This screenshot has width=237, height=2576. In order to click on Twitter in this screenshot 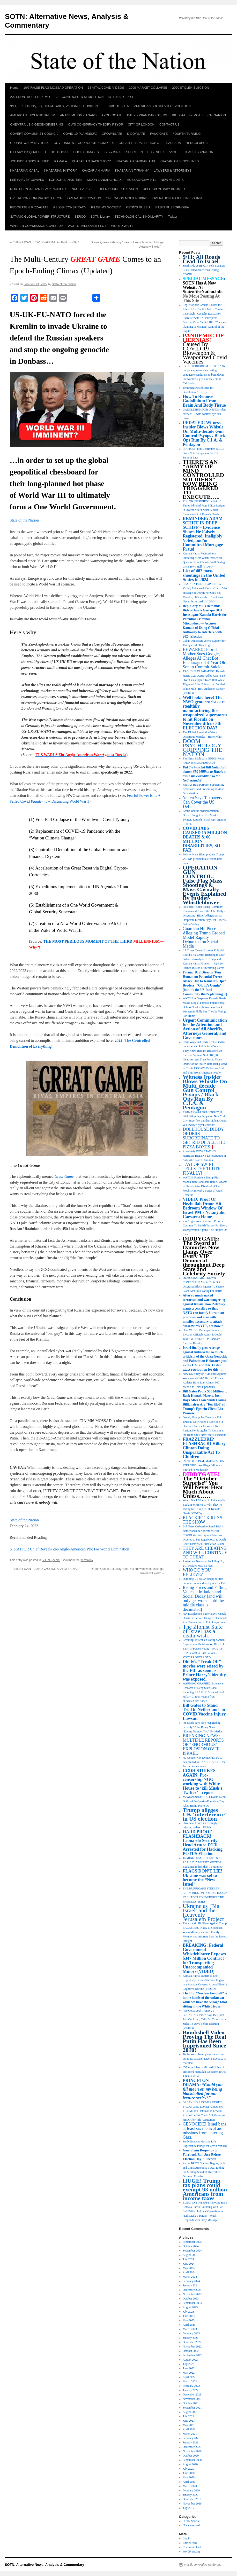, I will do `click(172, 216)`.